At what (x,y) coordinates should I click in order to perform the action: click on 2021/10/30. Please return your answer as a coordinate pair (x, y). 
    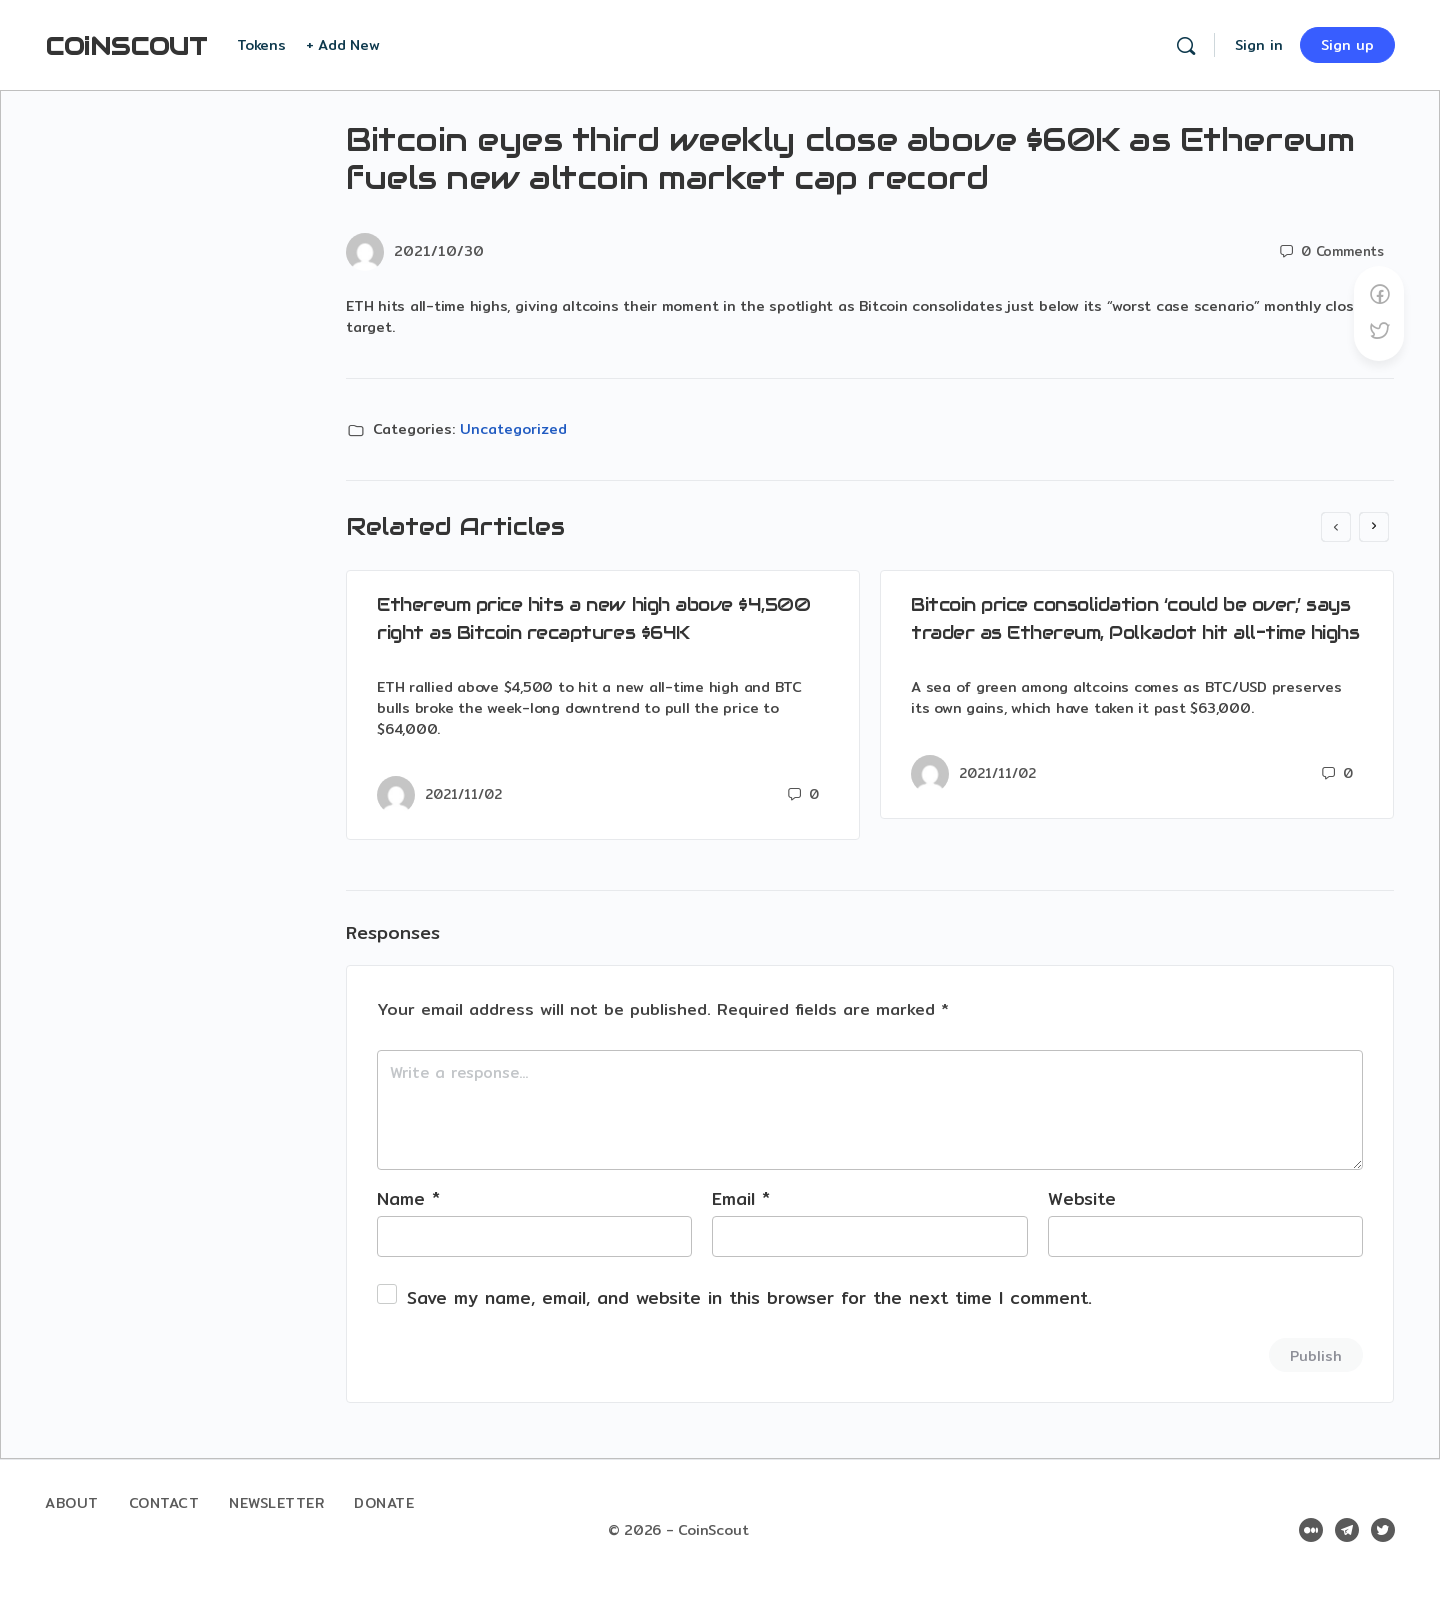
    Looking at the image, I should click on (439, 251).